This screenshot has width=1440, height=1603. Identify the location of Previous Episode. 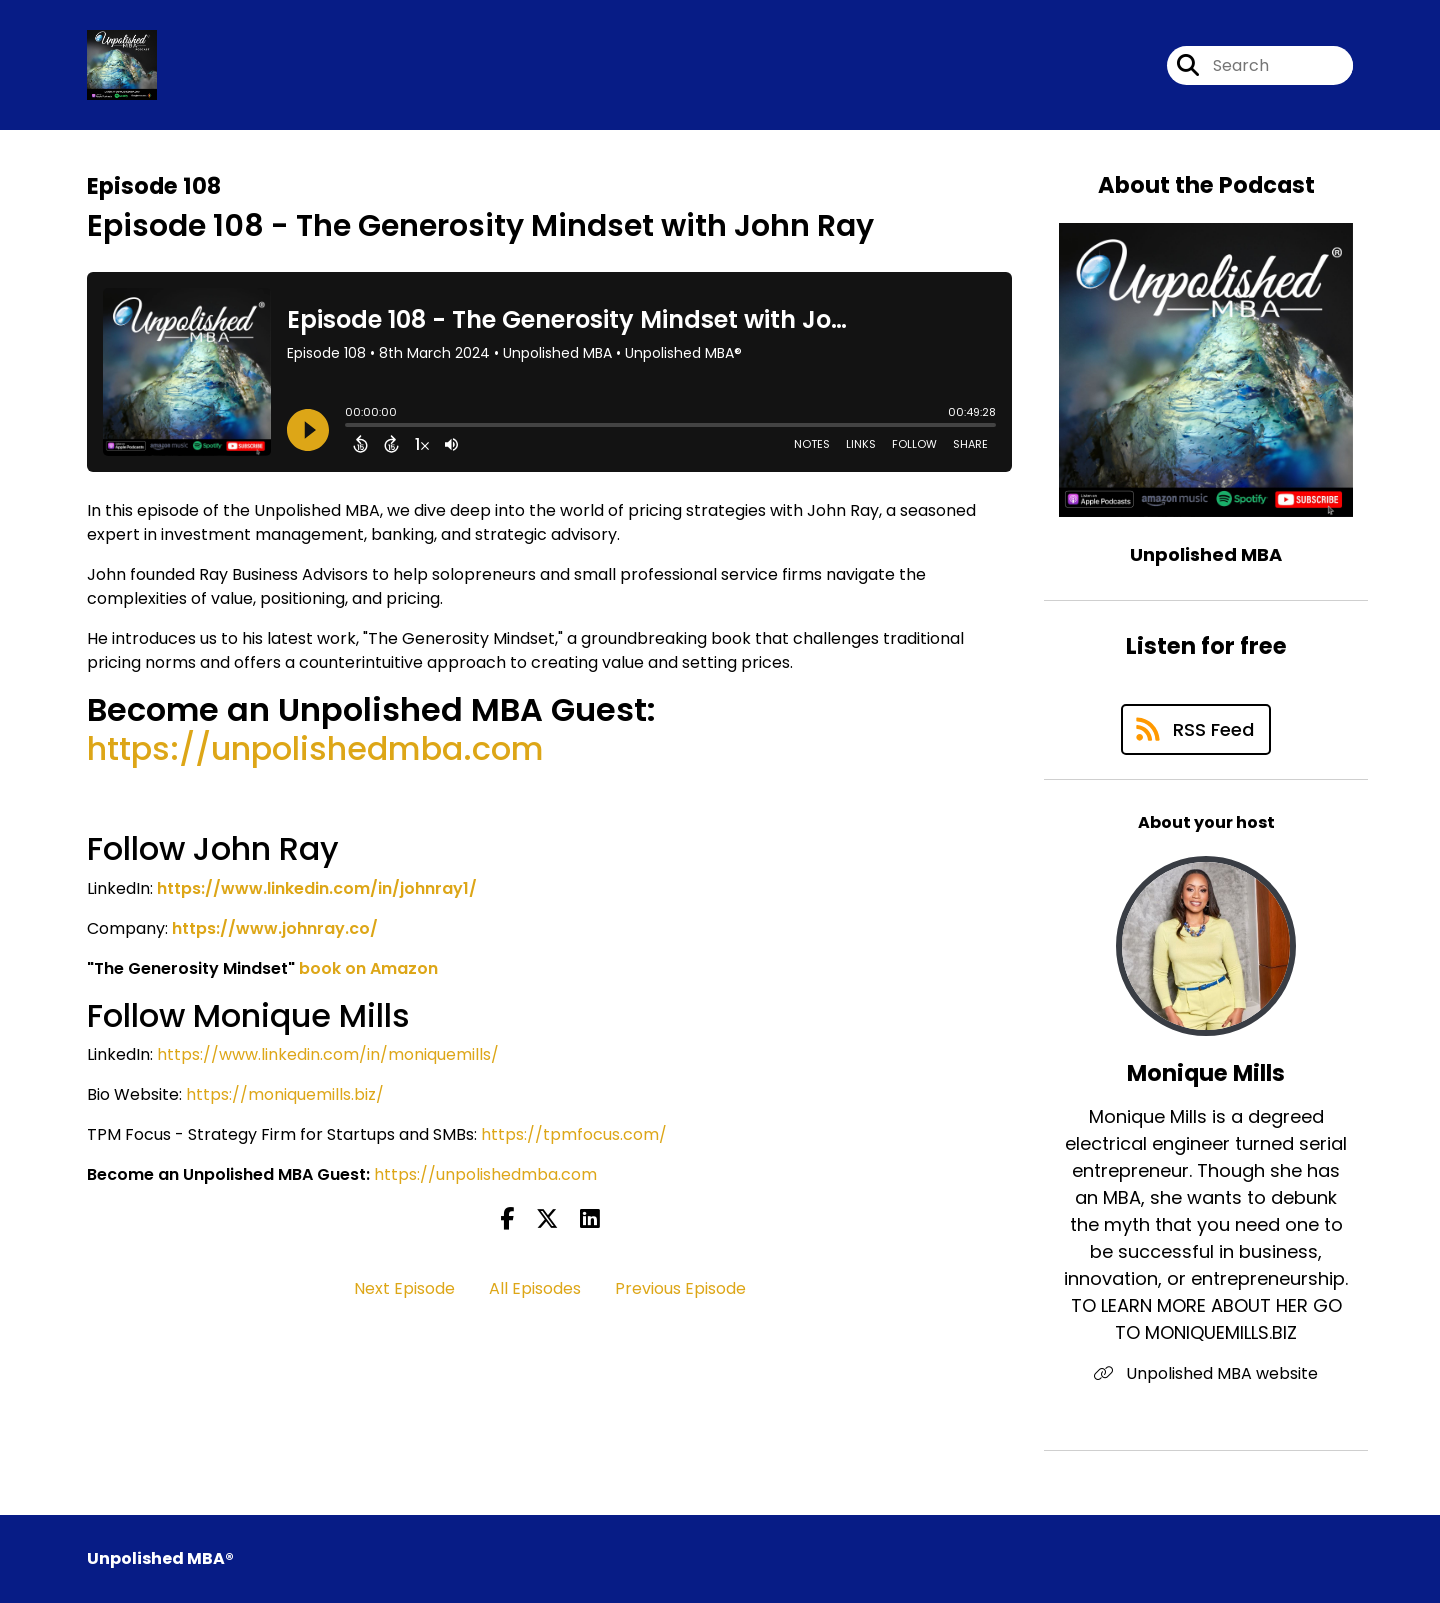
(680, 1288).